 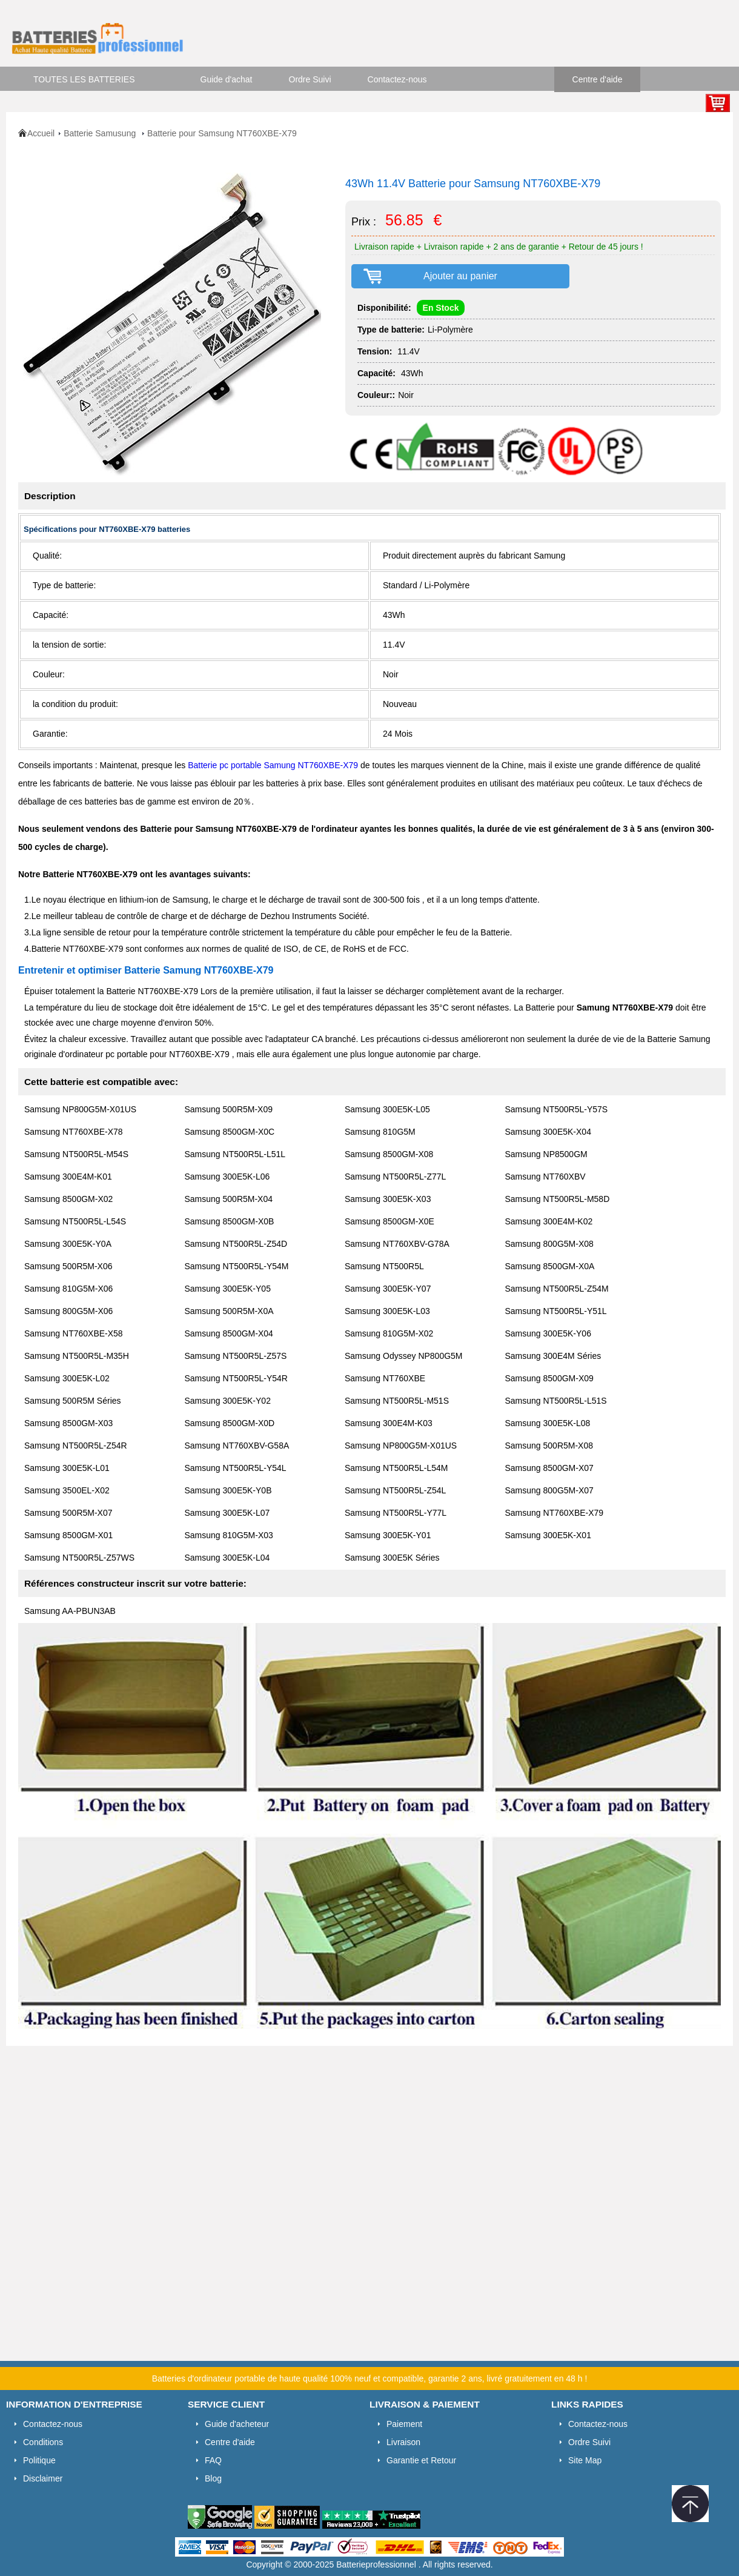 I want to click on Guide d'acheteur, so click(x=237, y=2424).